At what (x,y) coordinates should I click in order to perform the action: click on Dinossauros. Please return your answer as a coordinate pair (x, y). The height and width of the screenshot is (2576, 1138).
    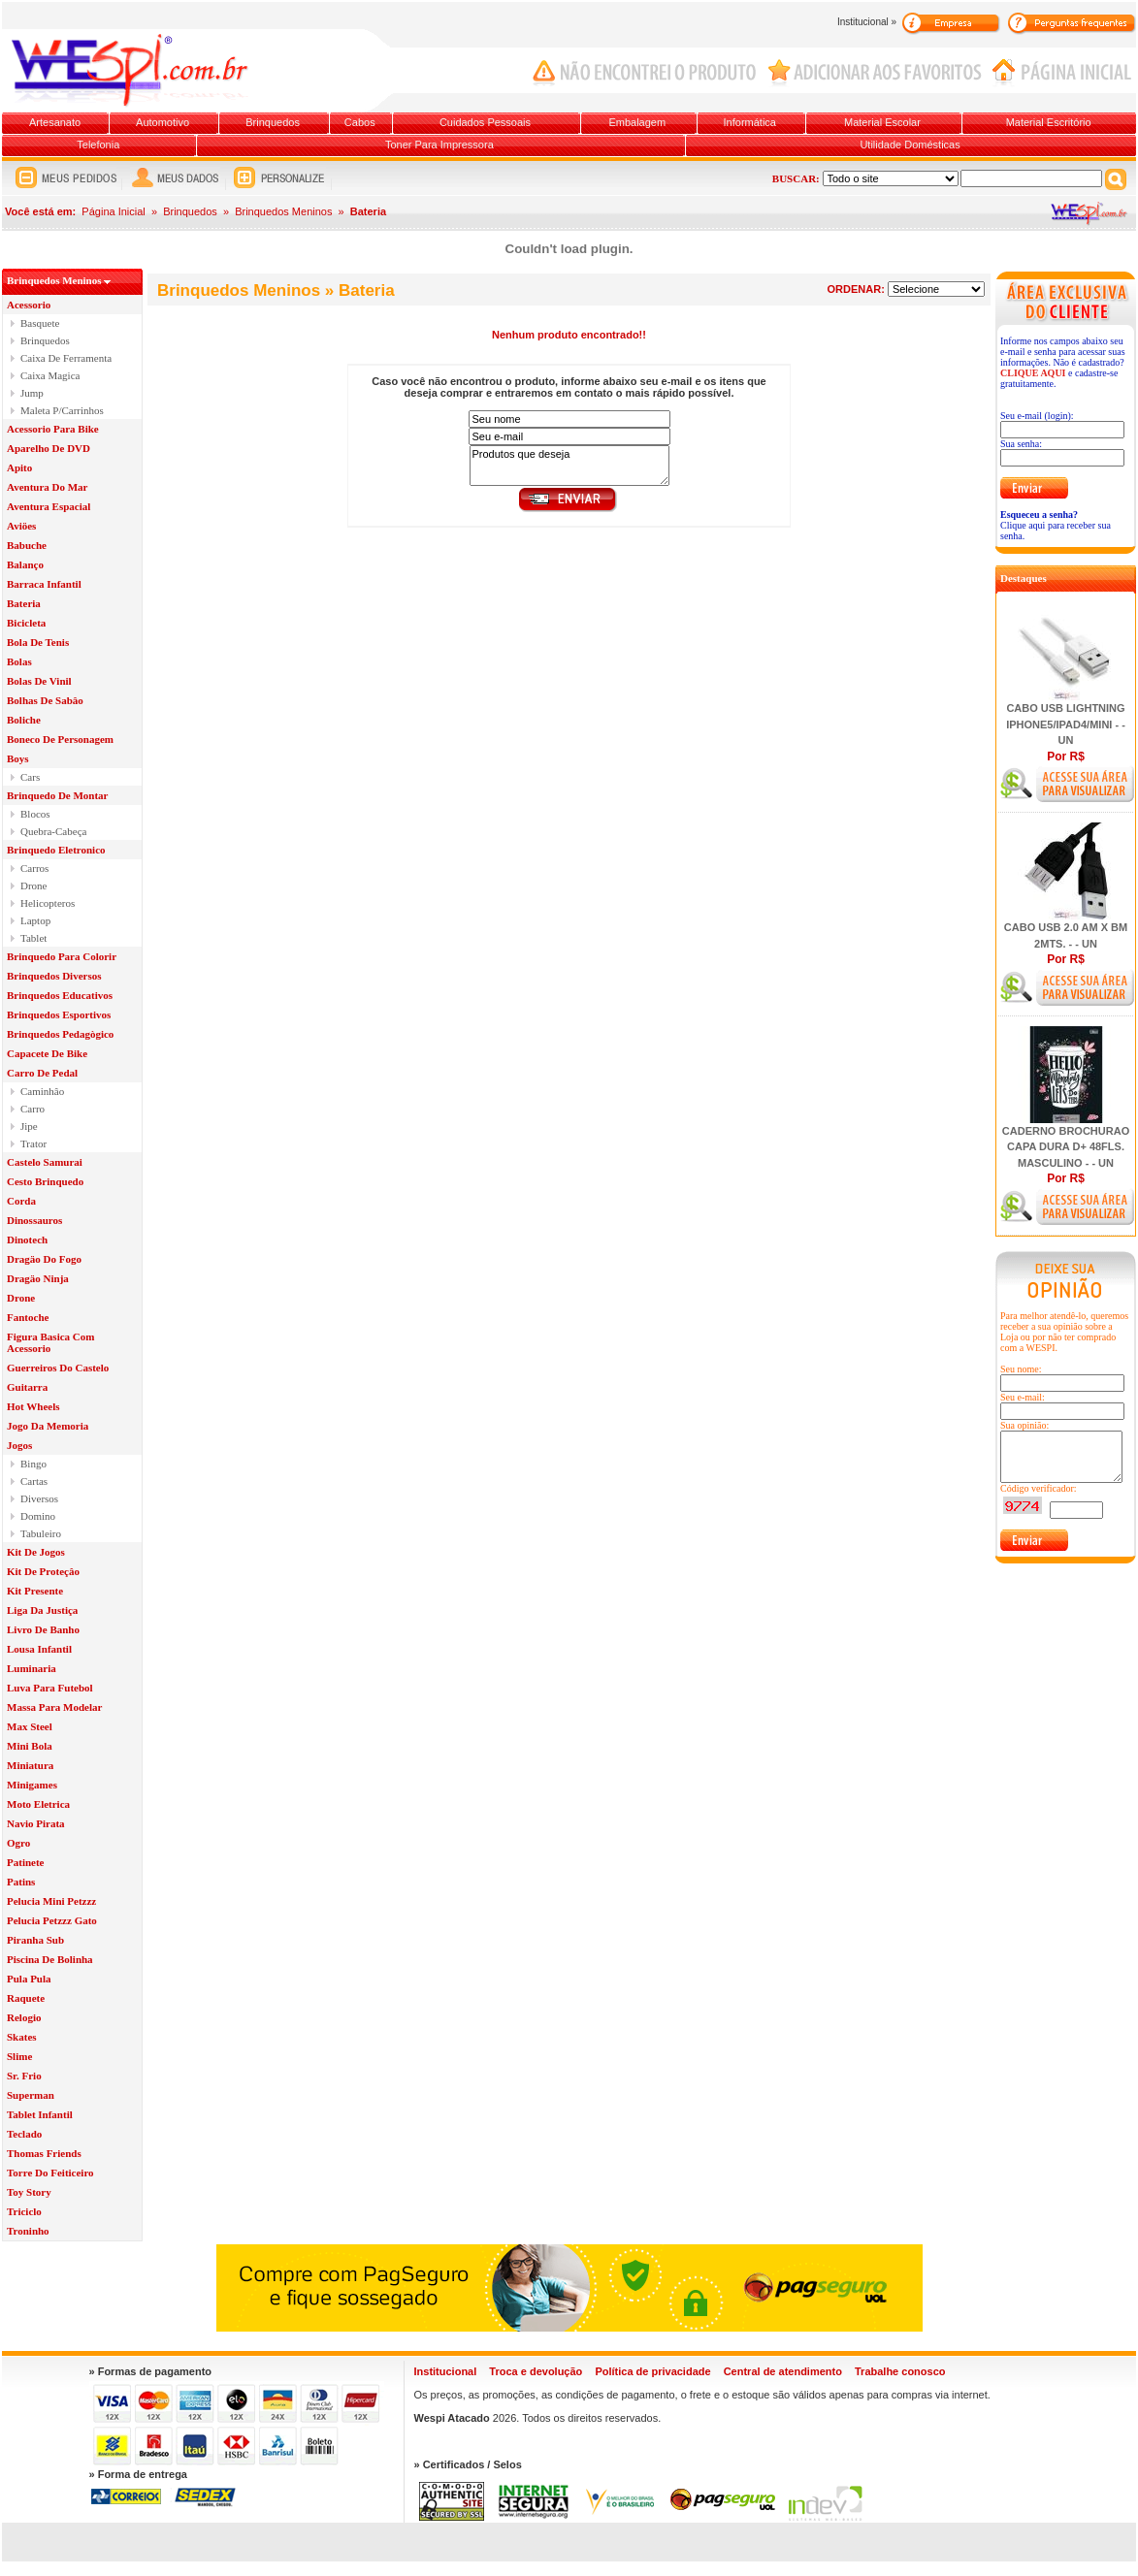
    Looking at the image, I should click on (34, 1220).